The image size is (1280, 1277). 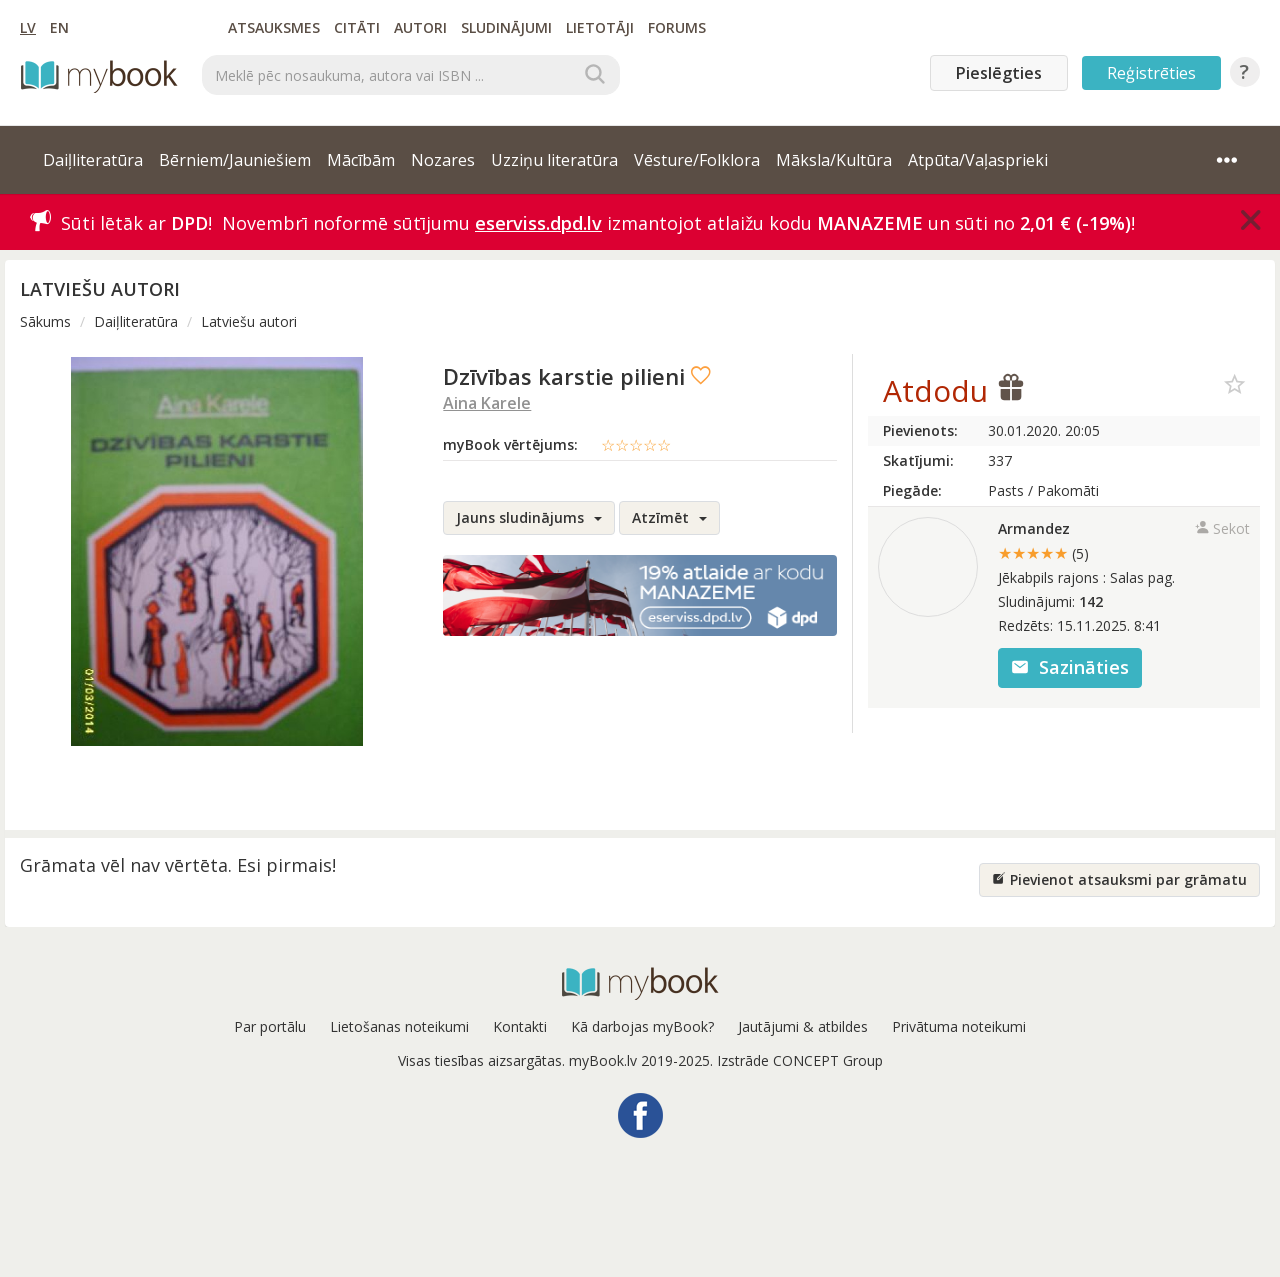 What do you see at coordinates (959, 1026) in the screenshot?
I see `Privātuma noteikumi` at bounding box center [959, 1026].